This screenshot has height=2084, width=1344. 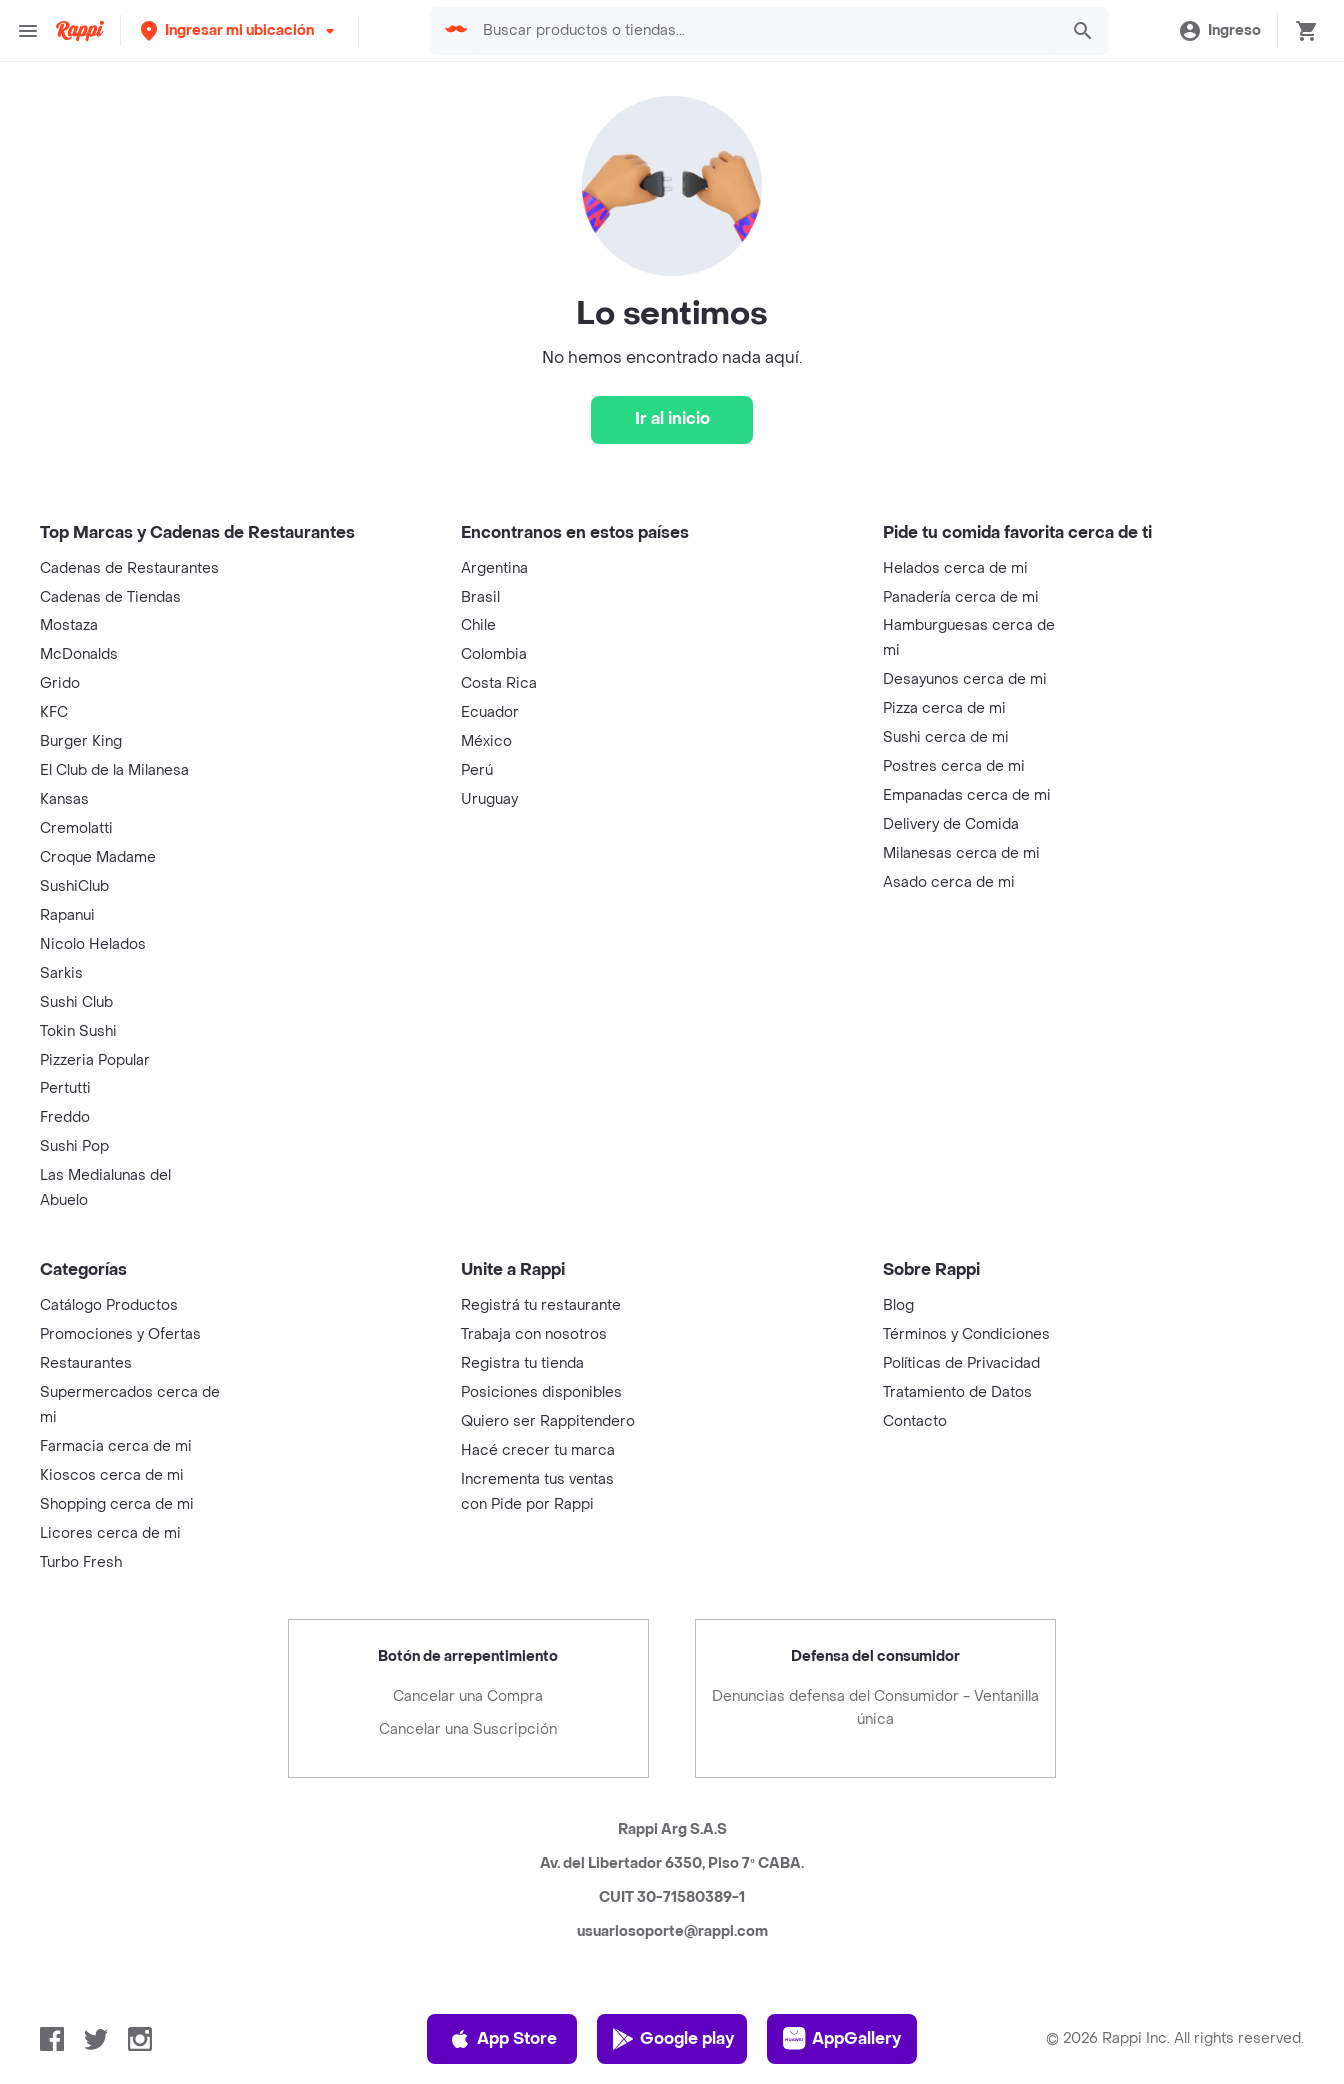 I want to click on Catálogo Productos, so click(x=109, y=1305).